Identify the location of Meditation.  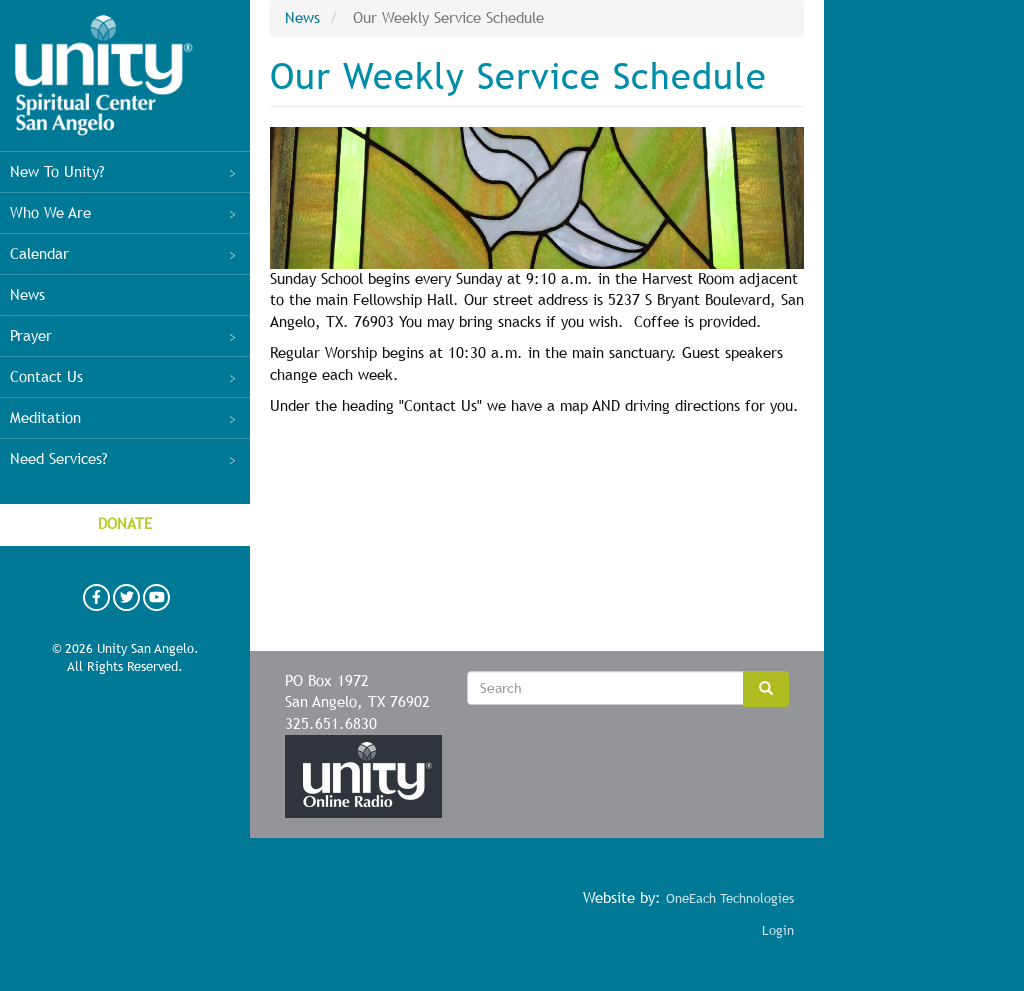
(125, 418).